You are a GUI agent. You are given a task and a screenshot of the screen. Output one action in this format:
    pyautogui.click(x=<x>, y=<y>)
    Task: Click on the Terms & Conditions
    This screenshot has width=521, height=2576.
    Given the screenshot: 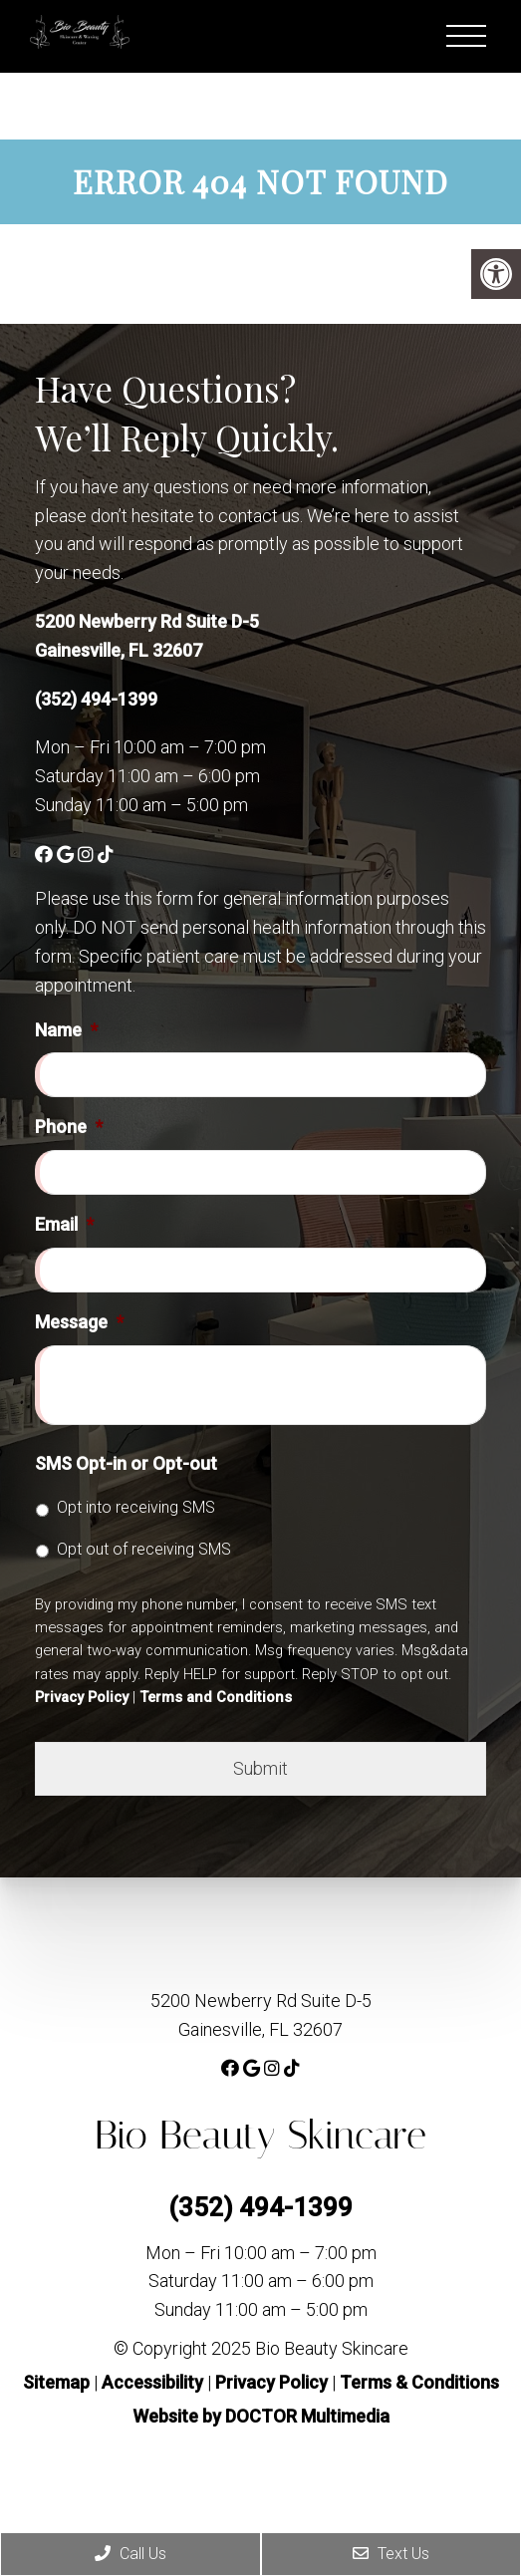 What is the action you would take?
    pyautogui.click(x=419, y=2382)
    